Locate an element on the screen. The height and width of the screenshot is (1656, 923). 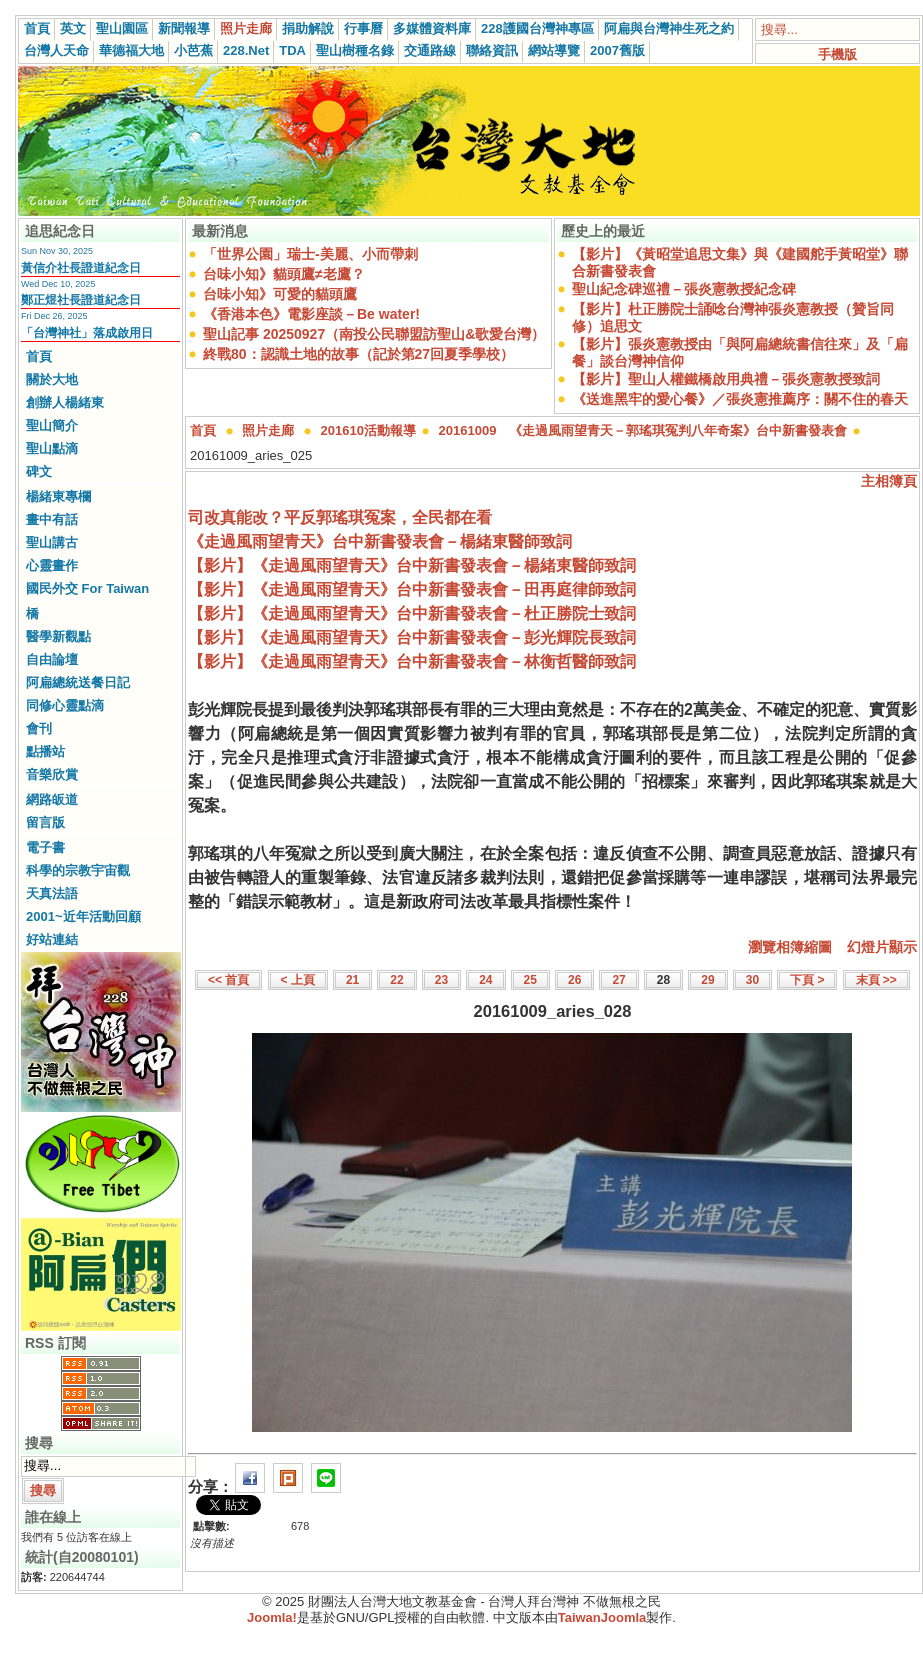
幻燈片顯示 is located at coordinates (882, 947).